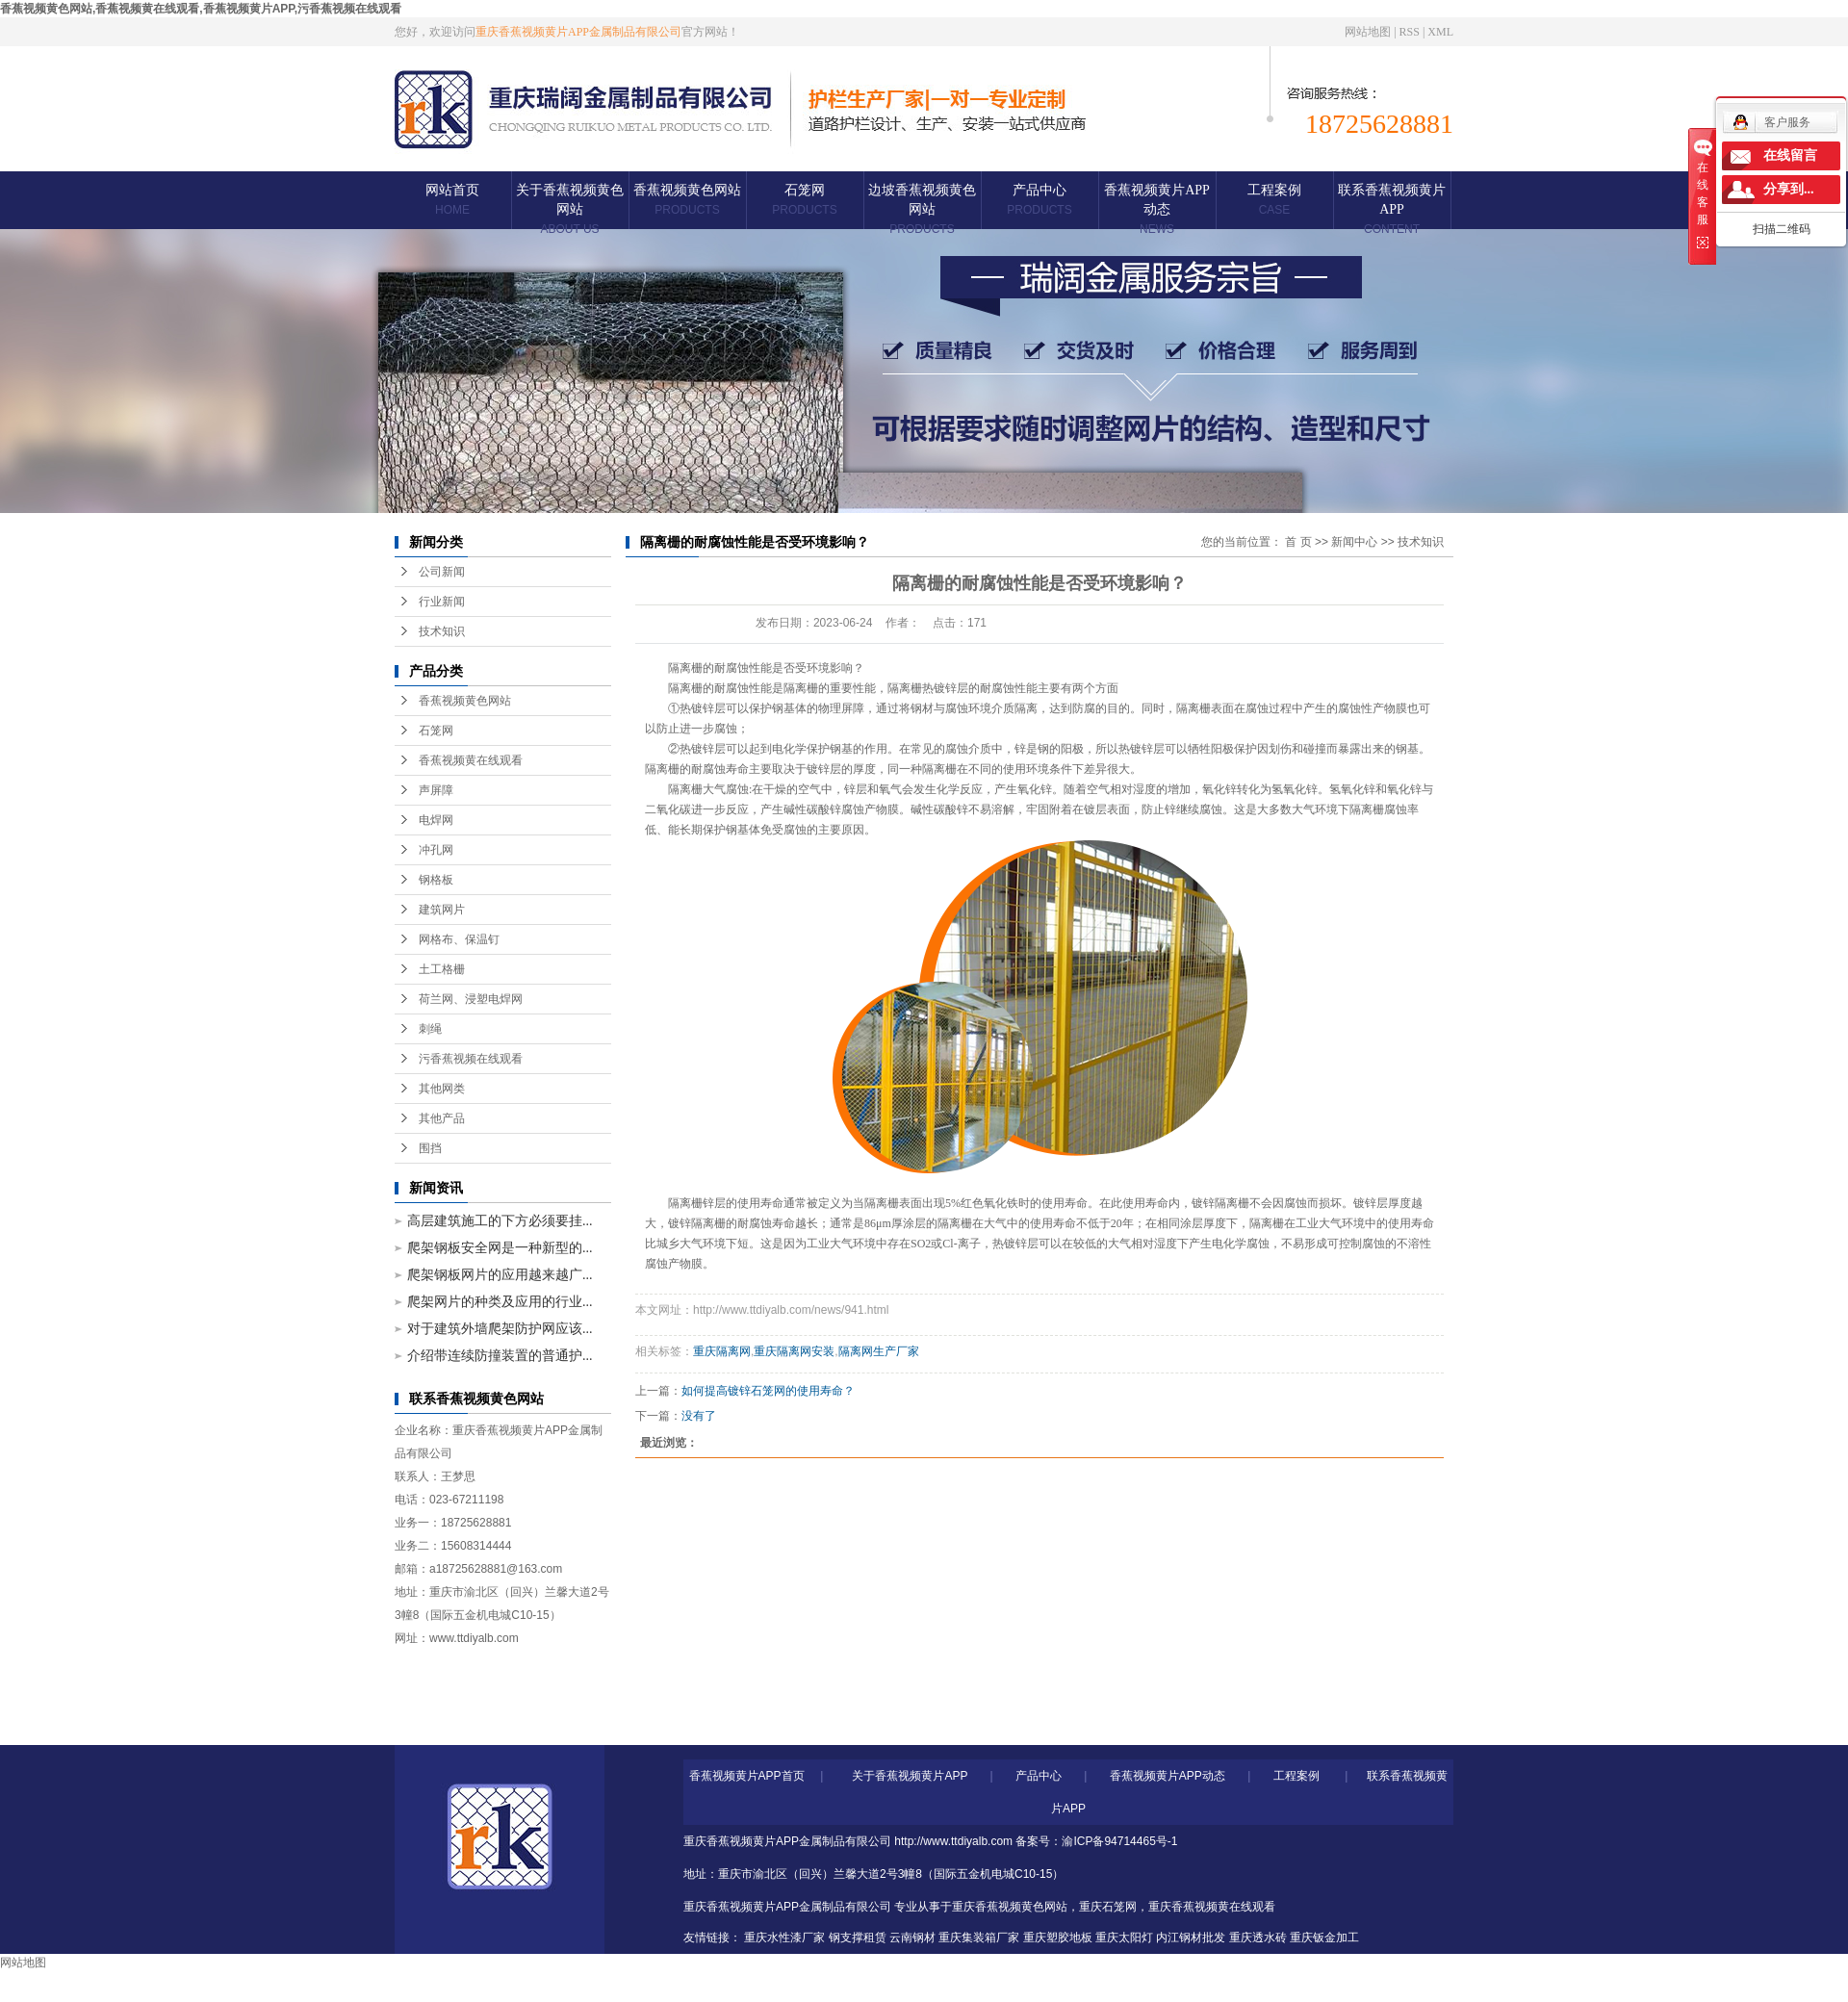  I want to click on 污香蕉视频在线观看, so click(471, 1058).